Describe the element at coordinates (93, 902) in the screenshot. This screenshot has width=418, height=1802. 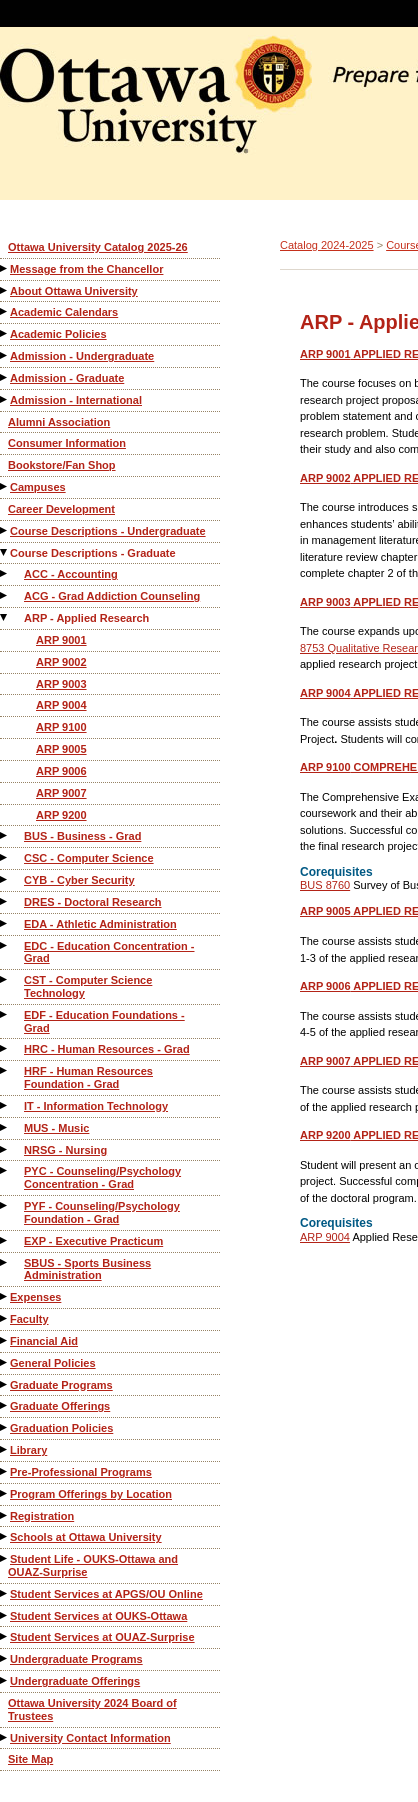
I see `DRES - Doctoral Research` at that location.